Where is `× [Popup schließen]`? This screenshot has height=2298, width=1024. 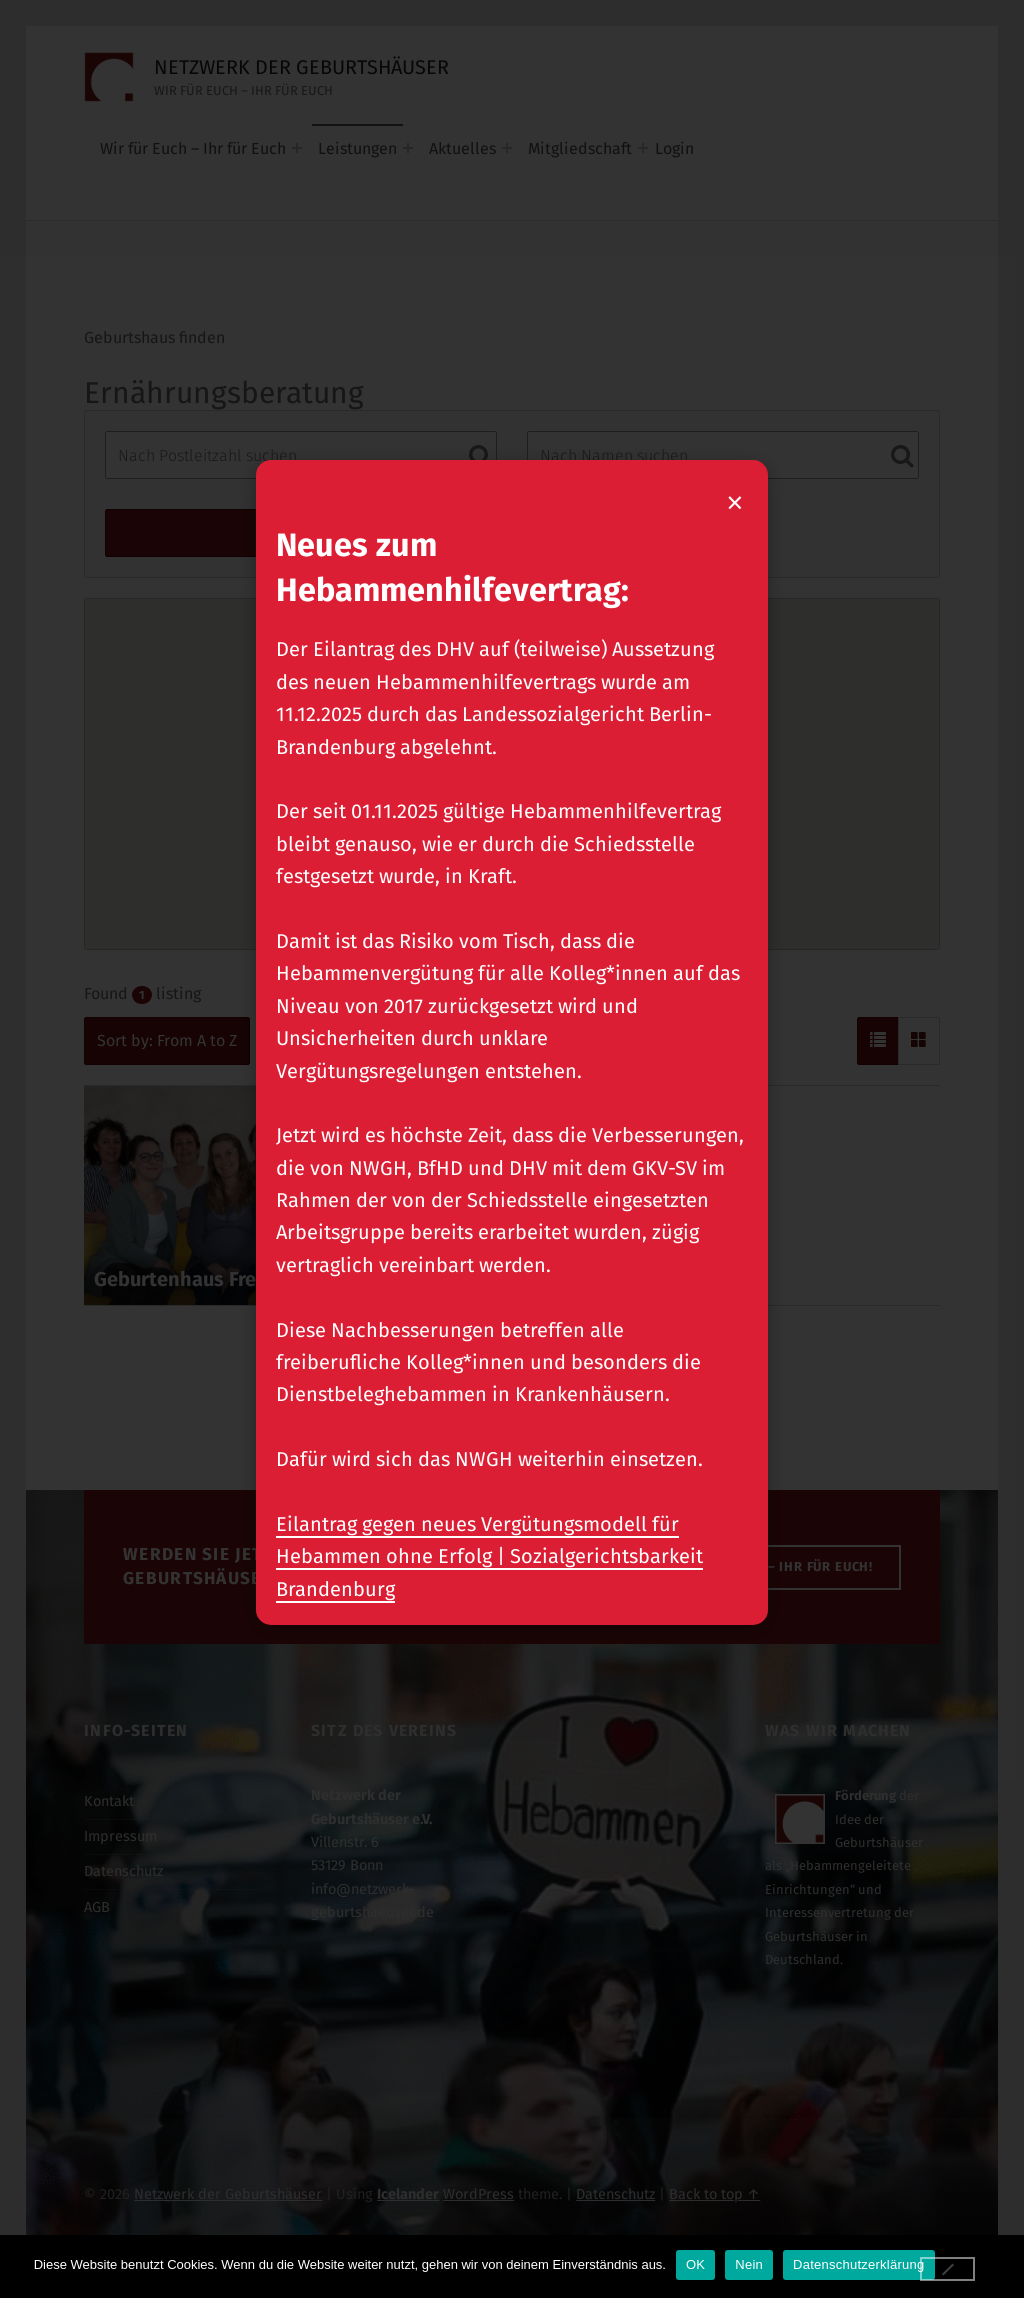 × [Popup schließen] is located at coordinates (736, 502).